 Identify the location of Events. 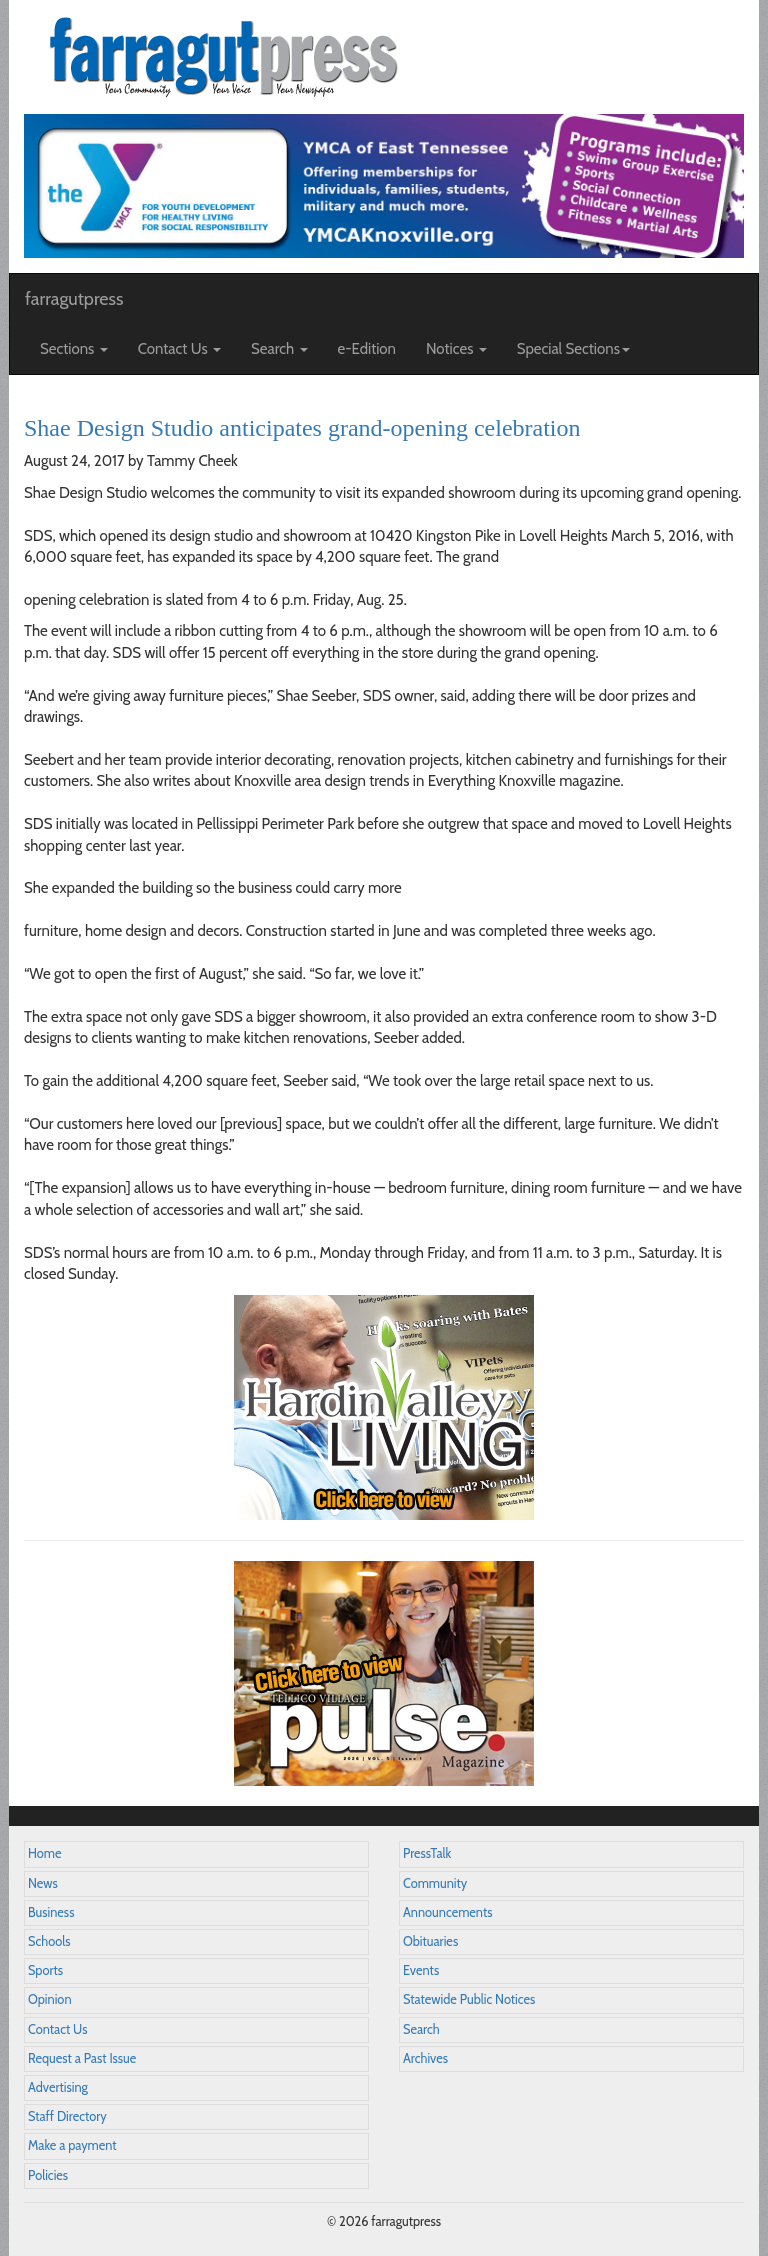
(421, 1970).